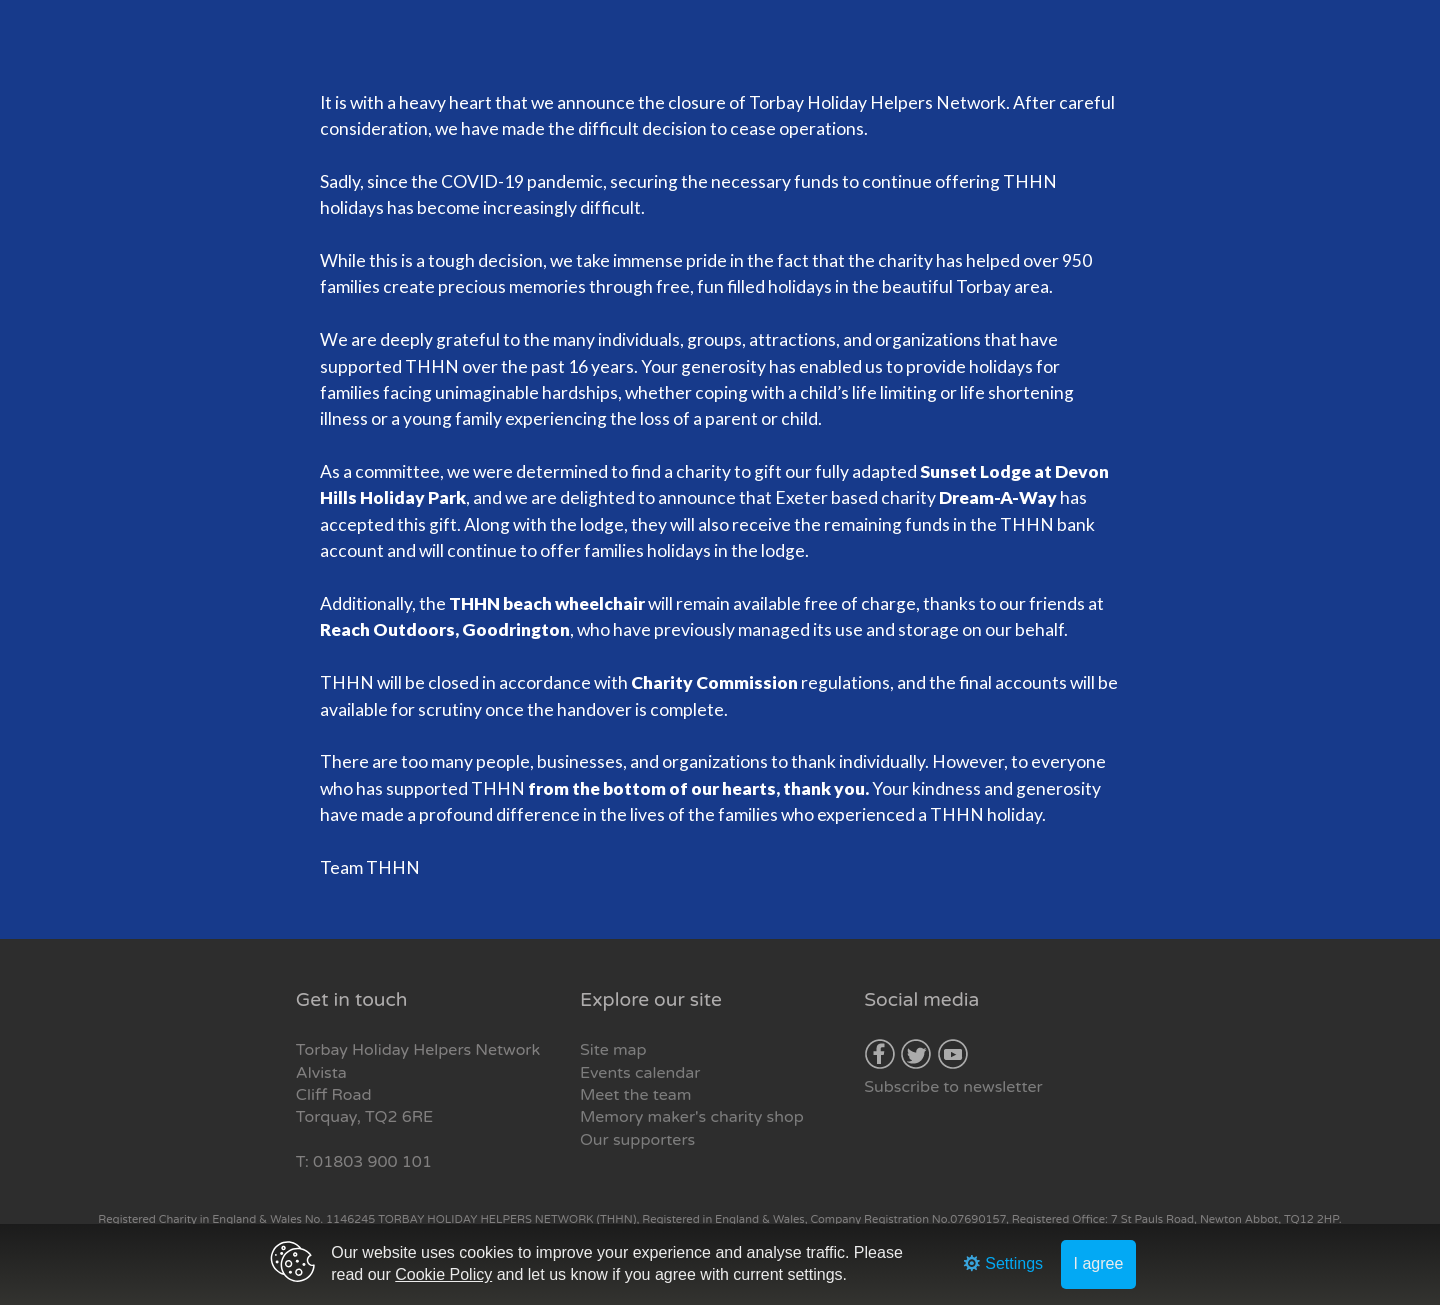 Image resolution: width=1440 pixels, height=1305 pixels. Describe the element at coordinates (443, 1274) in the screenshot. I see `Cookie Policy` at that location.